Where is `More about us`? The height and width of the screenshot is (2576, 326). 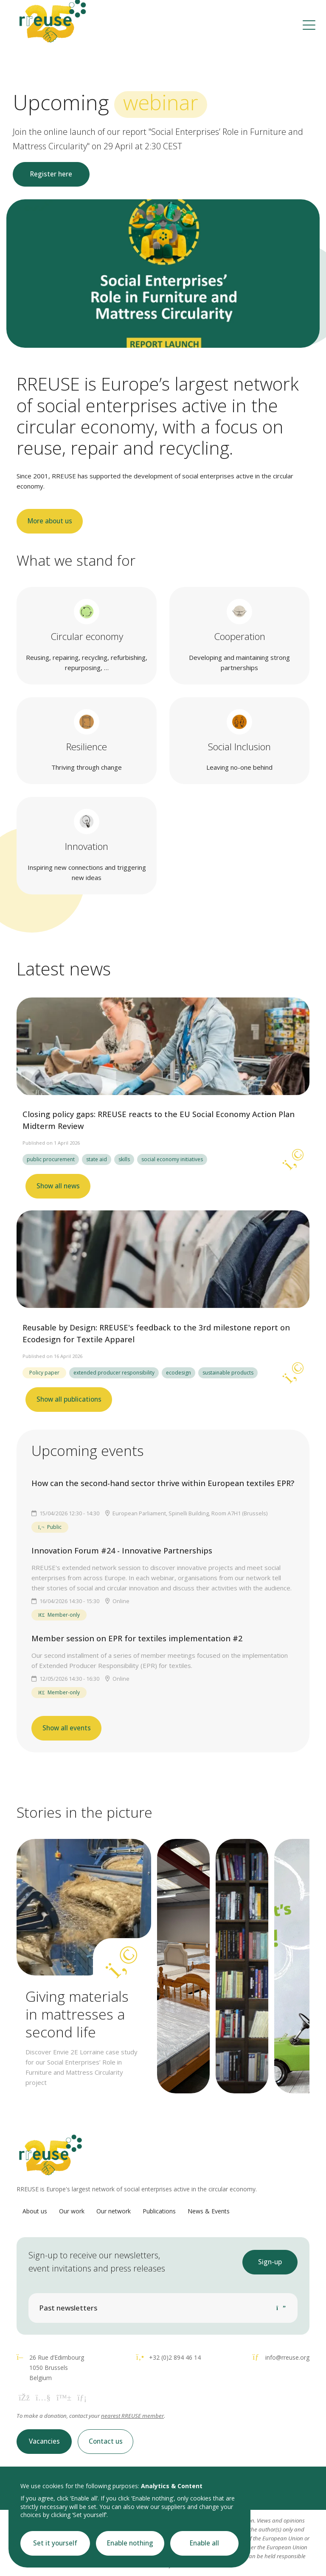 More about us is located at coordinates (50, 521).